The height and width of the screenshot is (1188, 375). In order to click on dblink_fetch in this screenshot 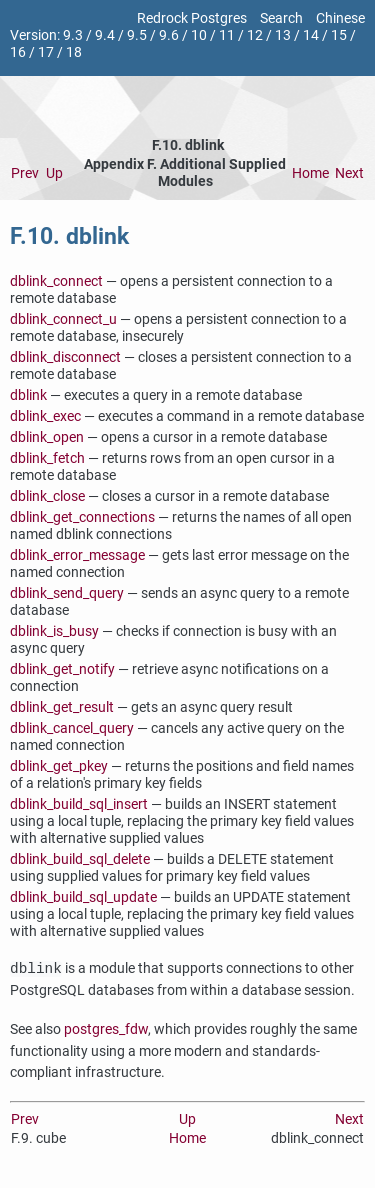, I will do `click(47, 458)`.